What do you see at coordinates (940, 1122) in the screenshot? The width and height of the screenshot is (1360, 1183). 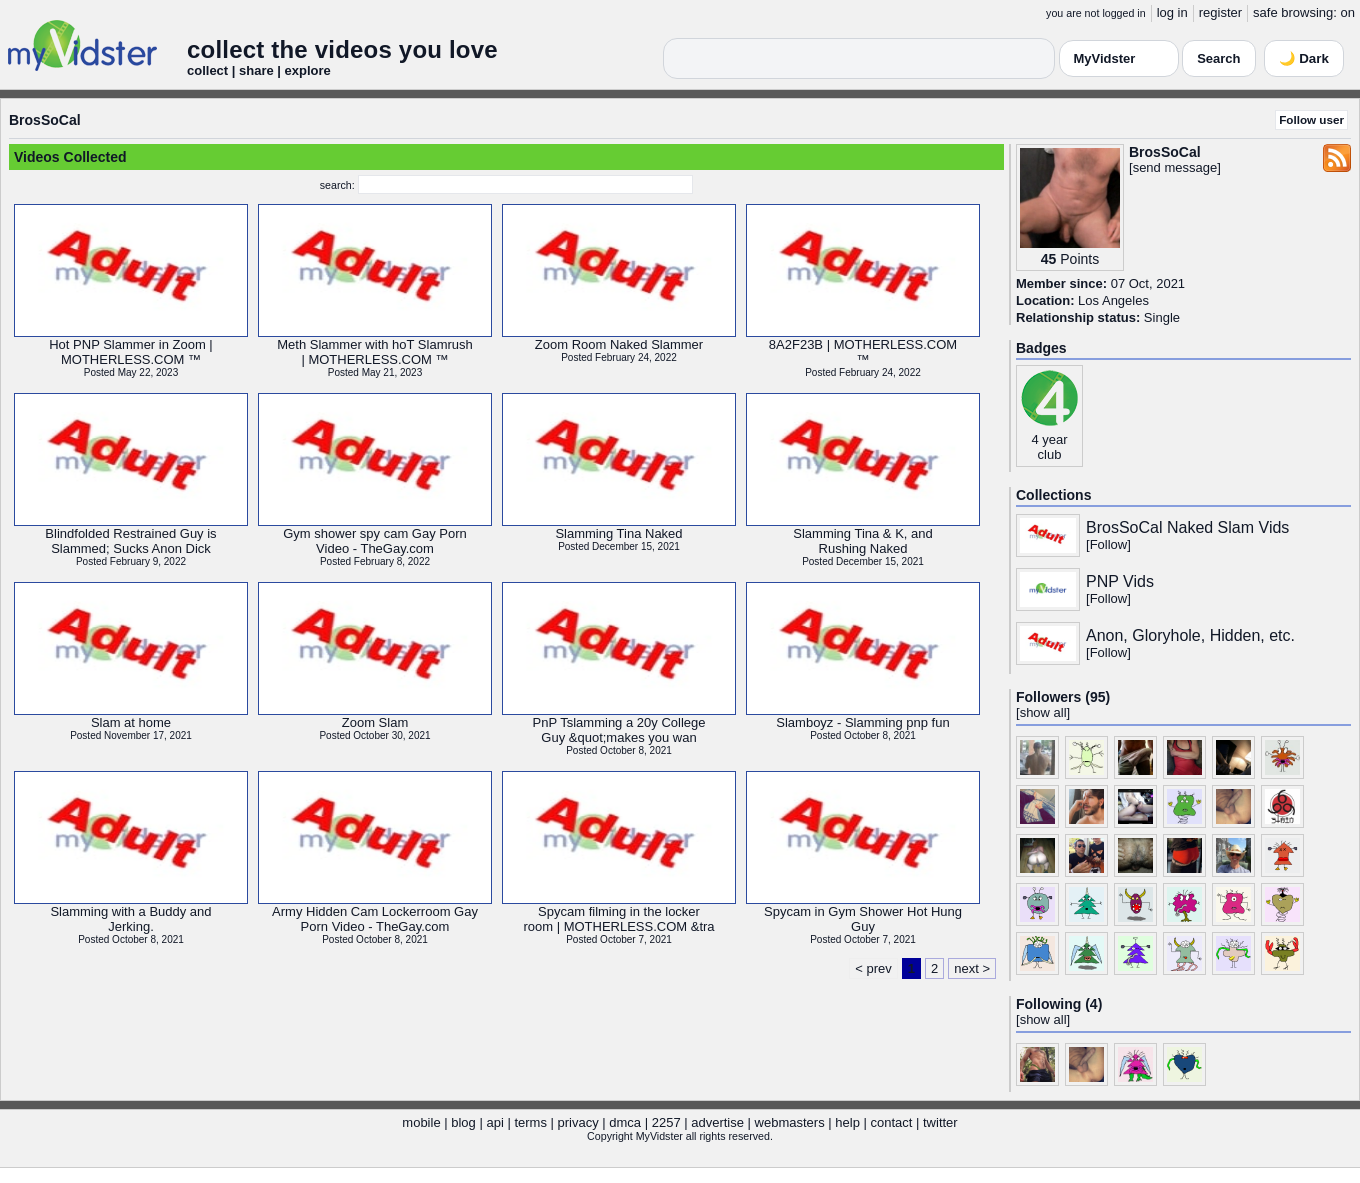 I see `twitter` at bounding box center [940, 1122].